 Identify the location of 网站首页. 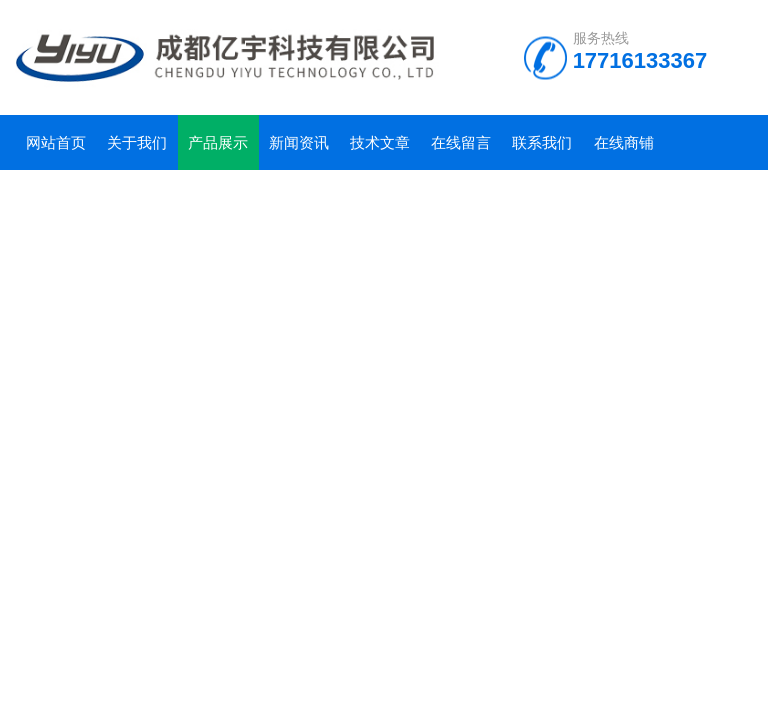
(56, 142).